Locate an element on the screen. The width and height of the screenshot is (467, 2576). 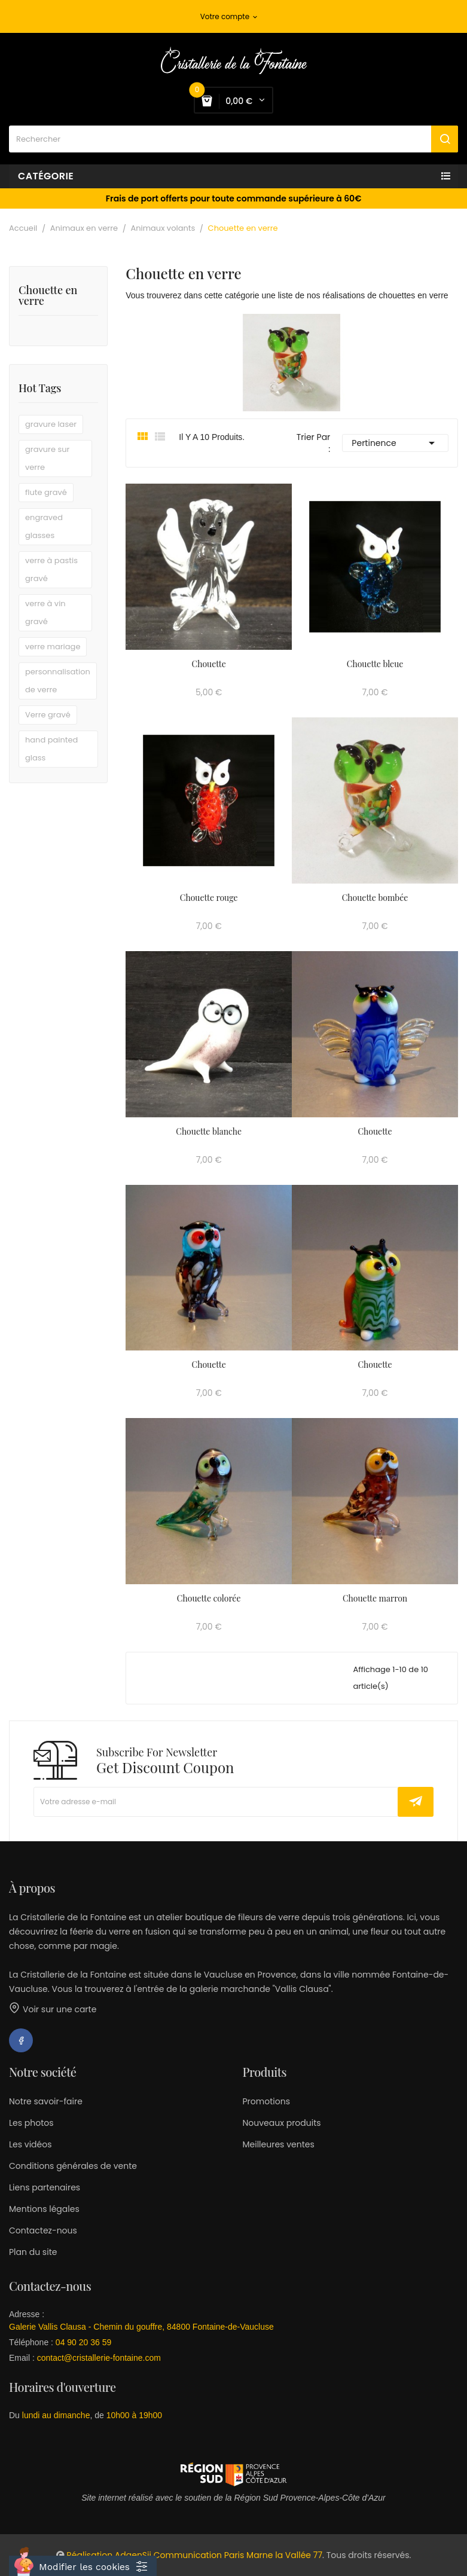
[Cookies (fenêtre modale)] is located at coordinates (83, 2566).